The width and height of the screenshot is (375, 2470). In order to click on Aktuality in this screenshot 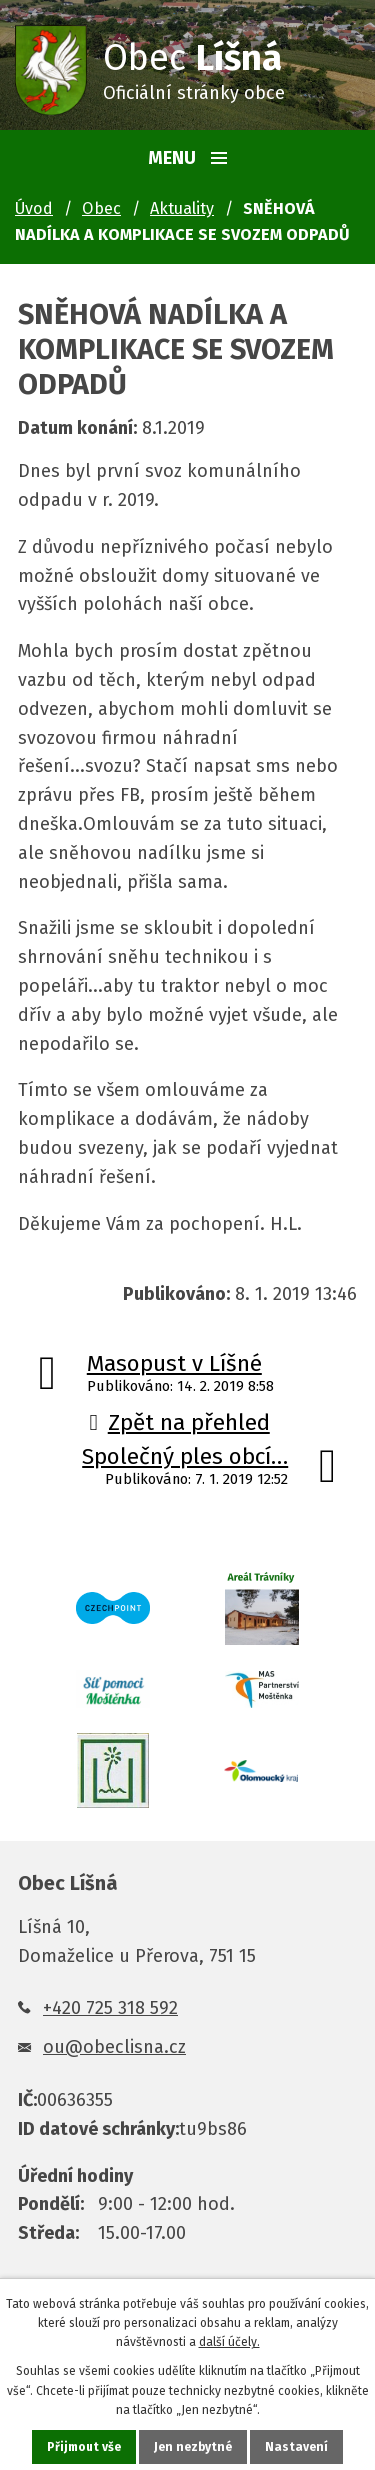, I will do `click(182, 208)`.